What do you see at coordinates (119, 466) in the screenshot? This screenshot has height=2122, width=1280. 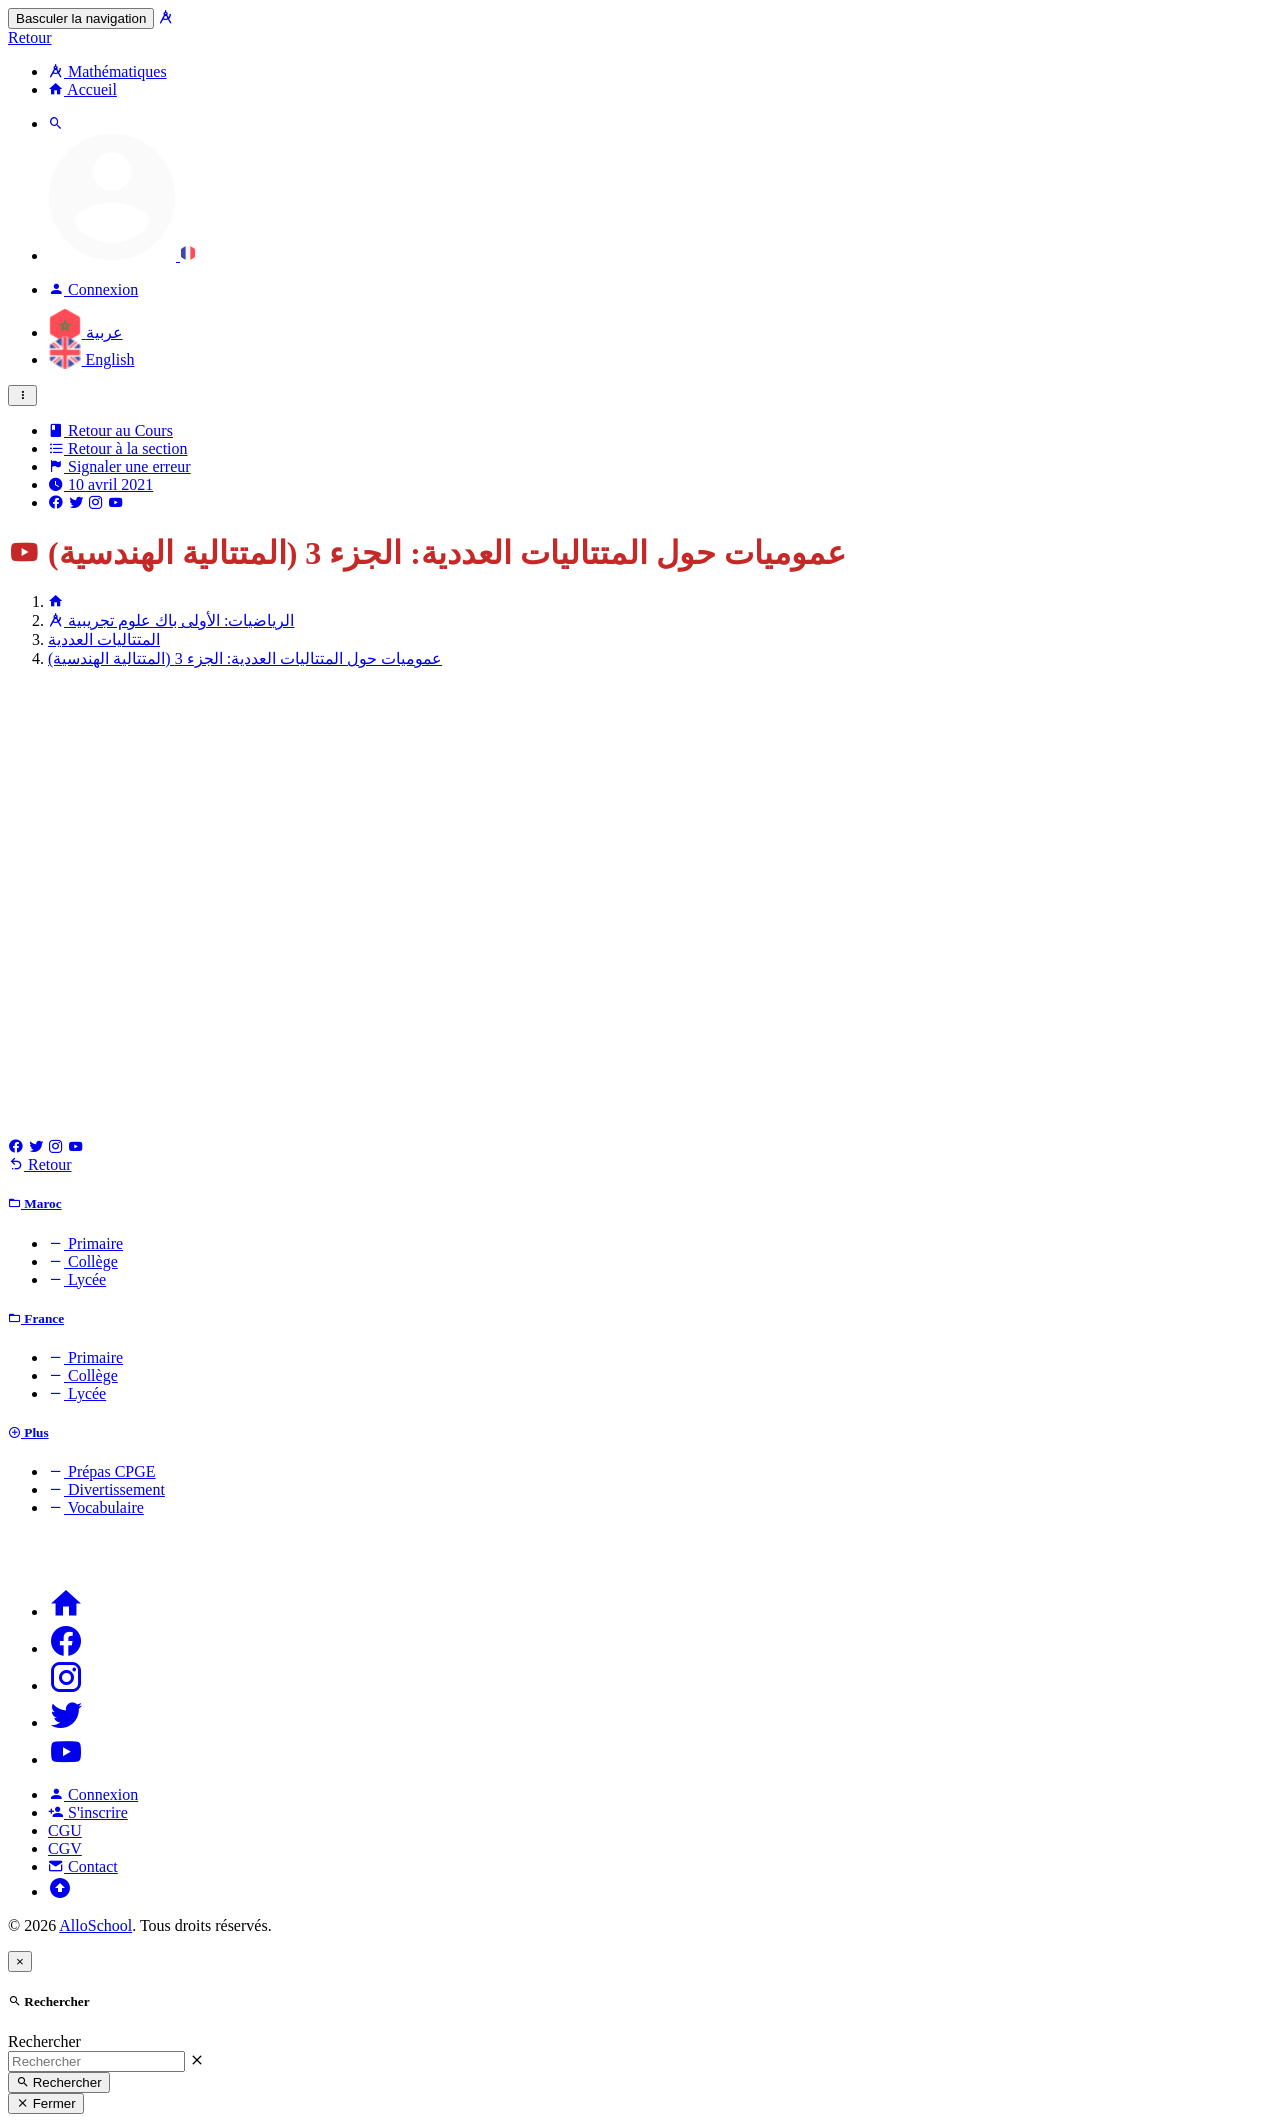 I see `Signaler une erreur` at bounding box center [119, 466].